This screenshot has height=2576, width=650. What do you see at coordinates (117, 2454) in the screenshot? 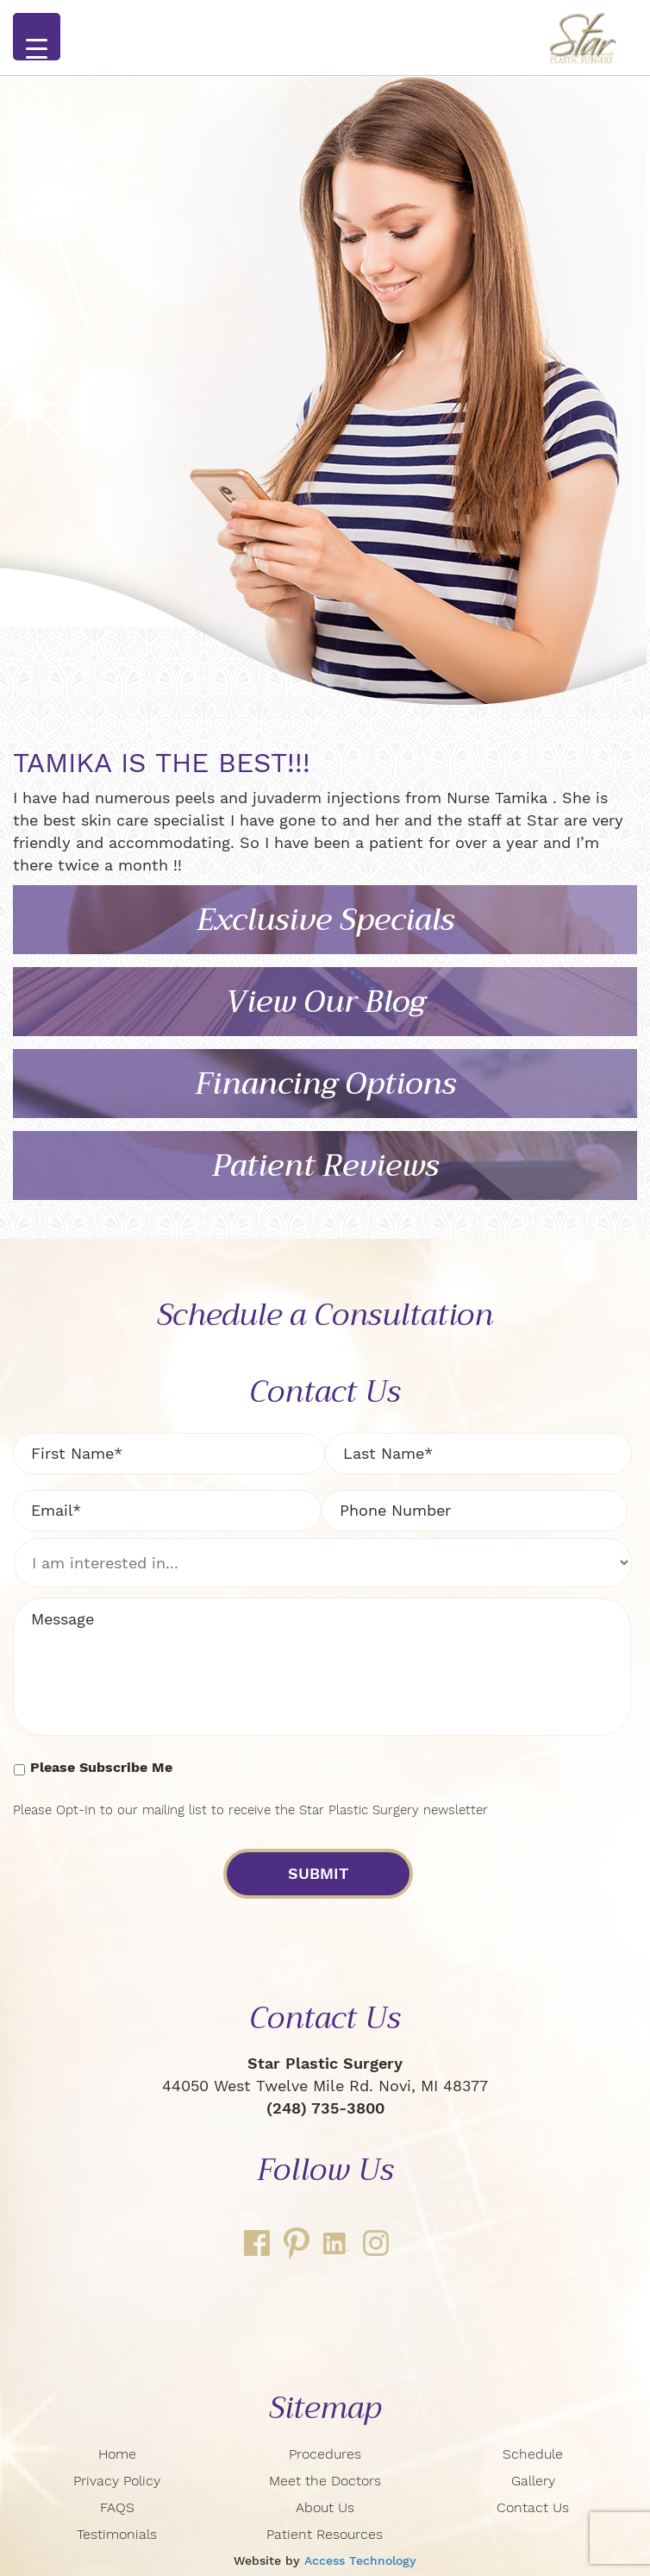
I see `Home` at bounding box center [117, 2454].